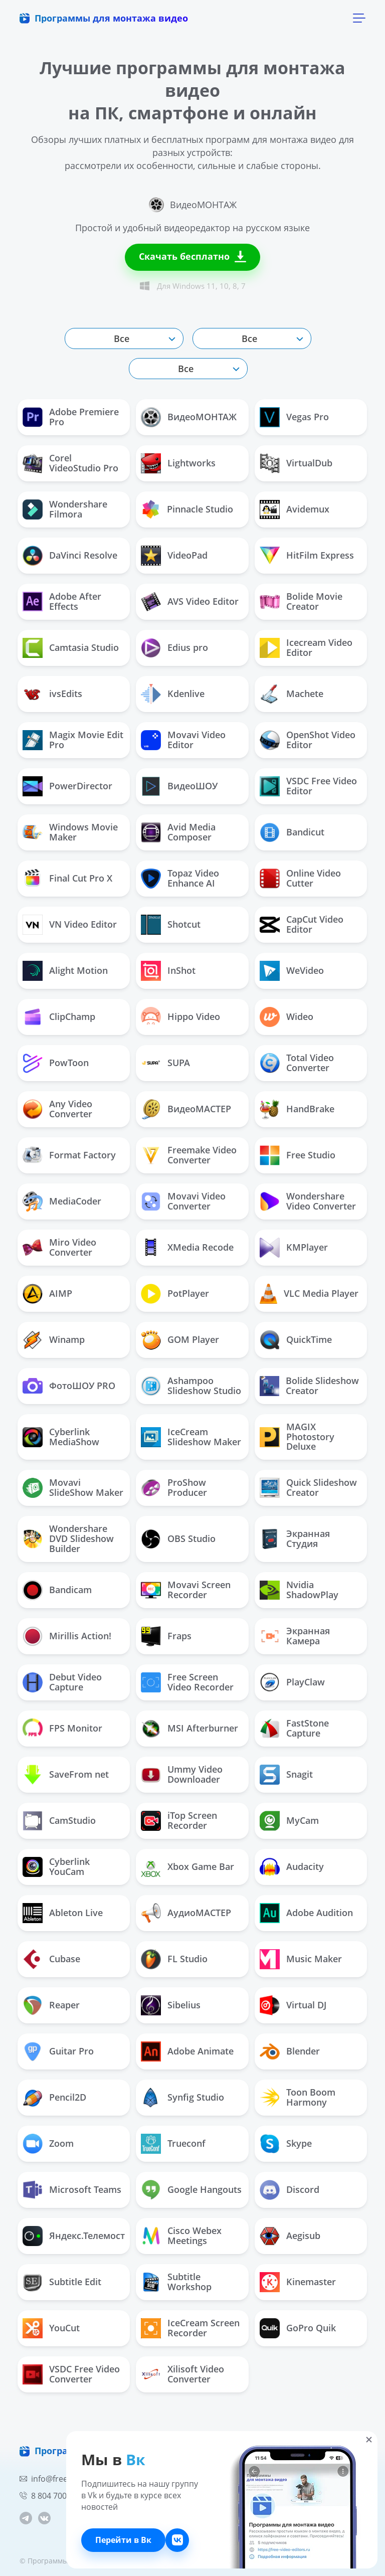  What do you see at coordinates (309, 1294) in the screenshot?
I see `VLC Media Player` at bounding box center [309, 1294].